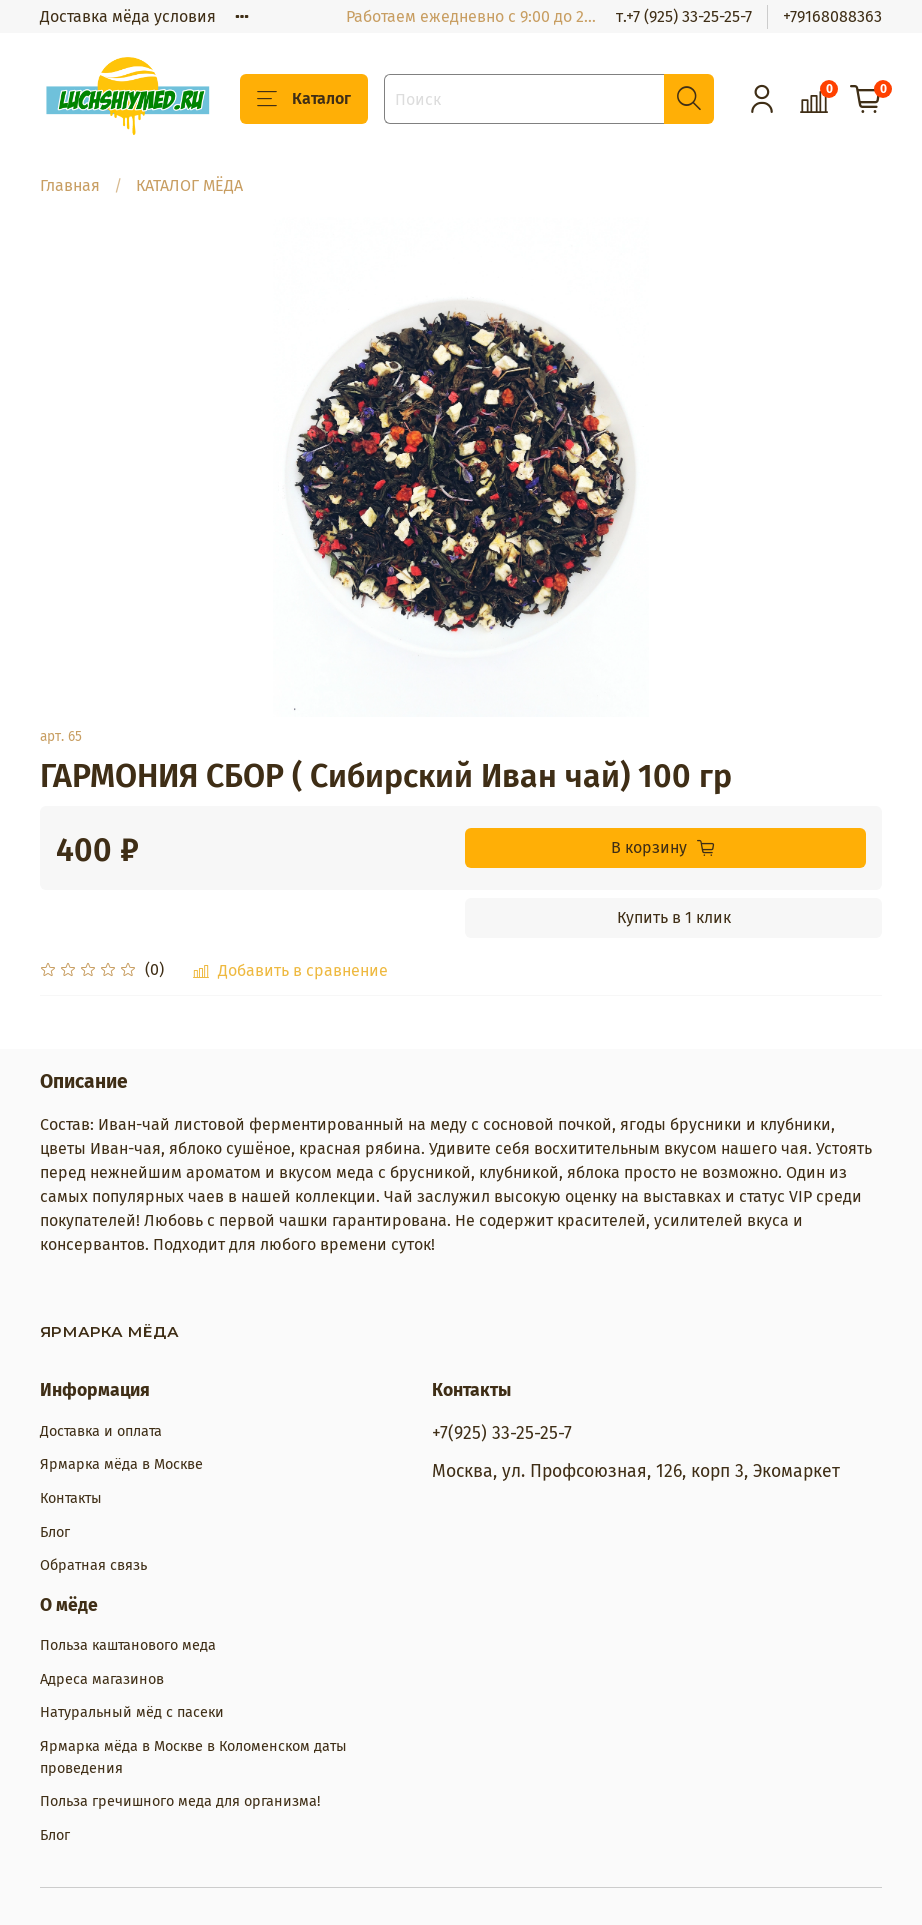 Image resolution: width=922 pixels, height=1925 pixels. Describe the element at coordinates (102, 1679) in the screenshot. I see `Адреса магазинов` at that location.